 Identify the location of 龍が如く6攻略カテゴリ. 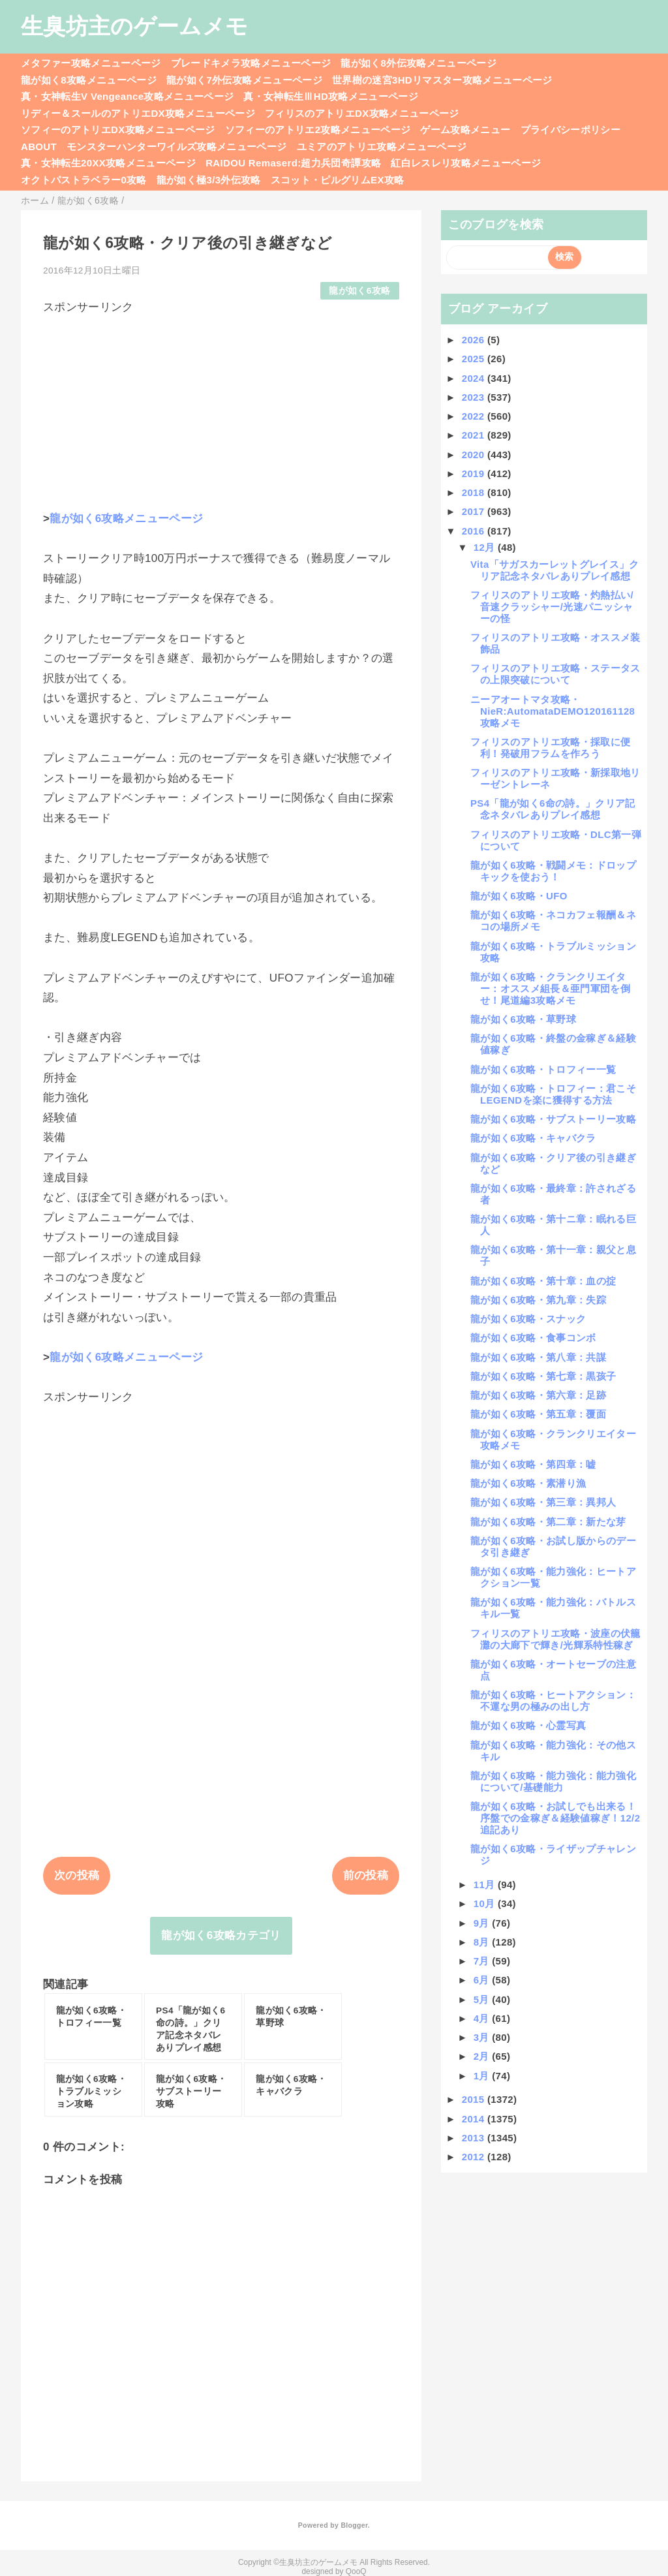
(221, 1935).